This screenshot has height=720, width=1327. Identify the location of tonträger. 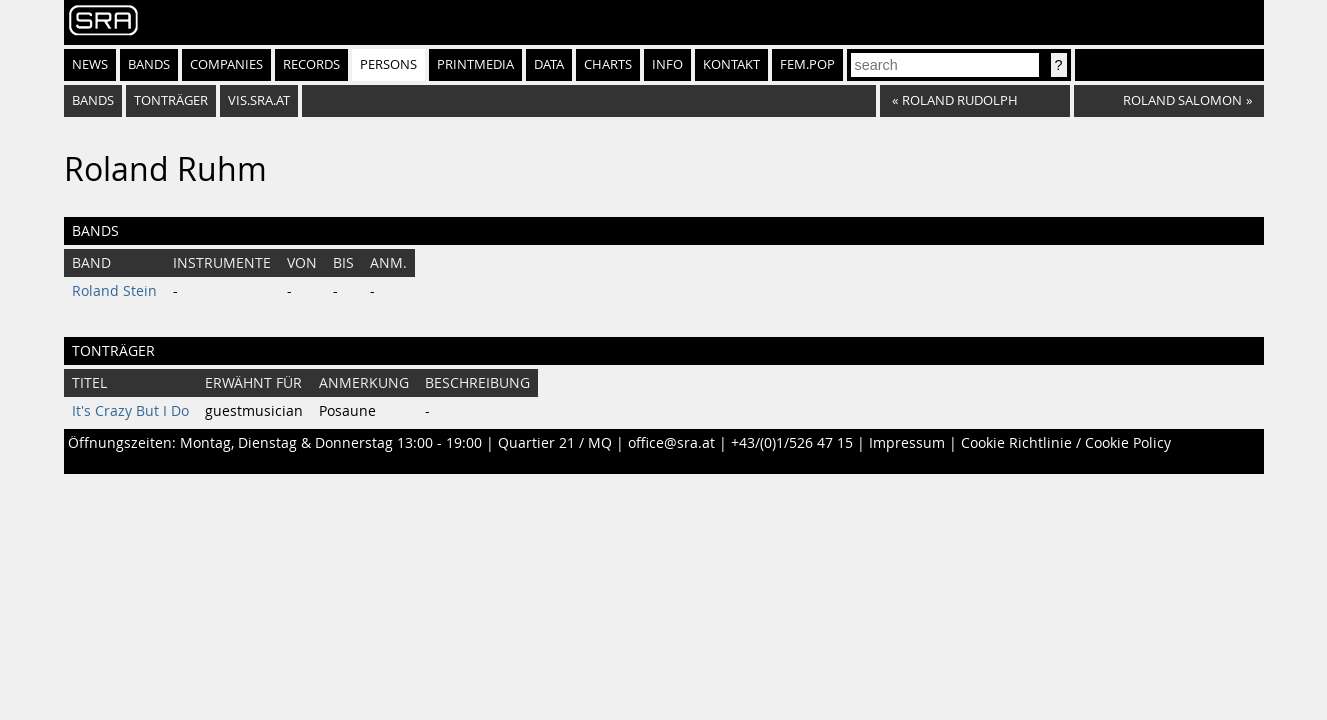
(171, 100).